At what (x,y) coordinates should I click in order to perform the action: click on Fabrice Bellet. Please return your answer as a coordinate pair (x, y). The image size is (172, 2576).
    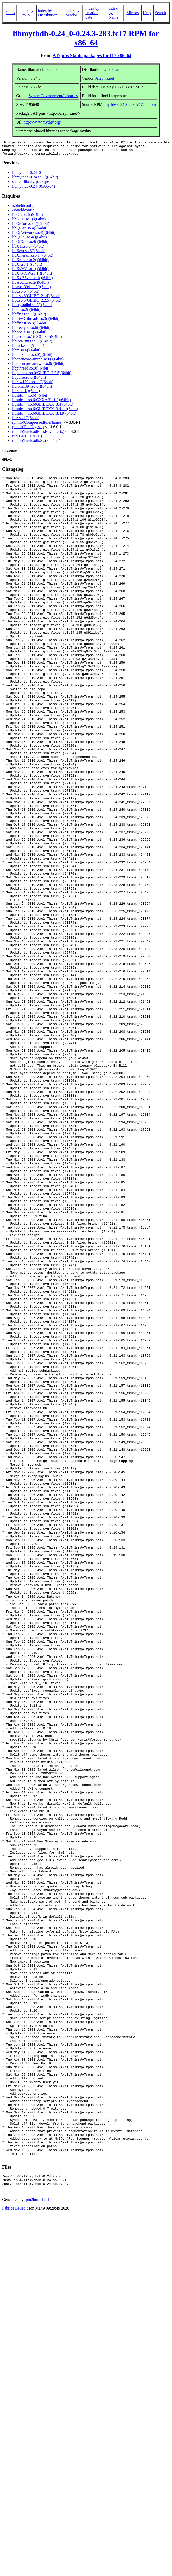
    Looking at the image, I should click on (13, 2551).